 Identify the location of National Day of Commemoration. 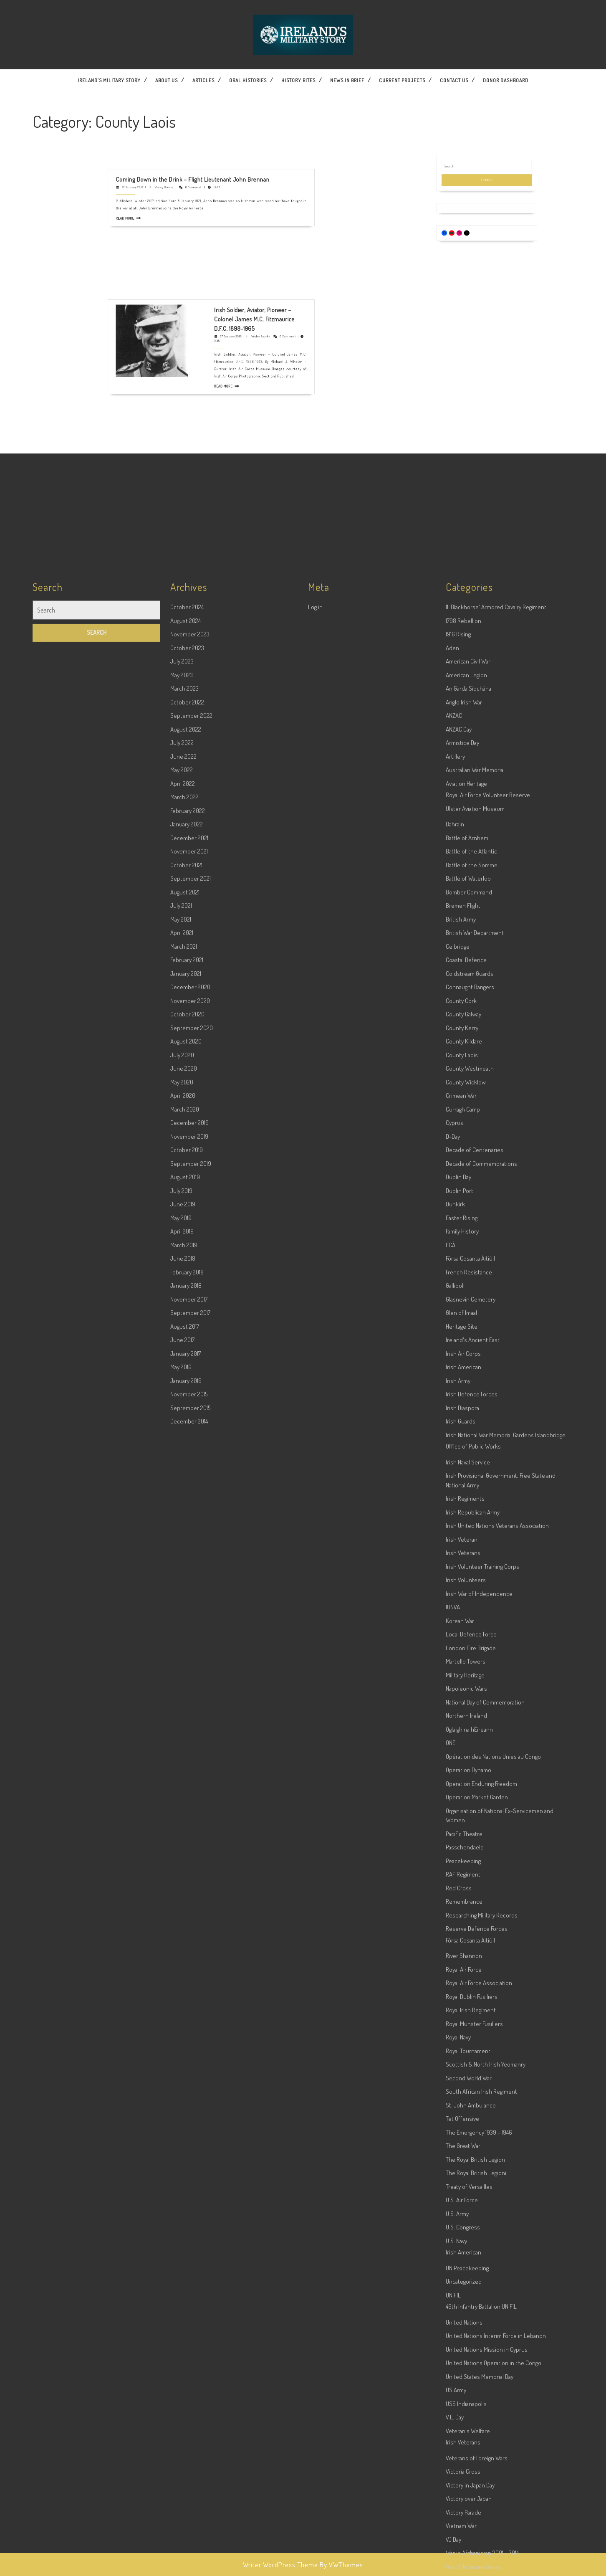
(485, 2373).